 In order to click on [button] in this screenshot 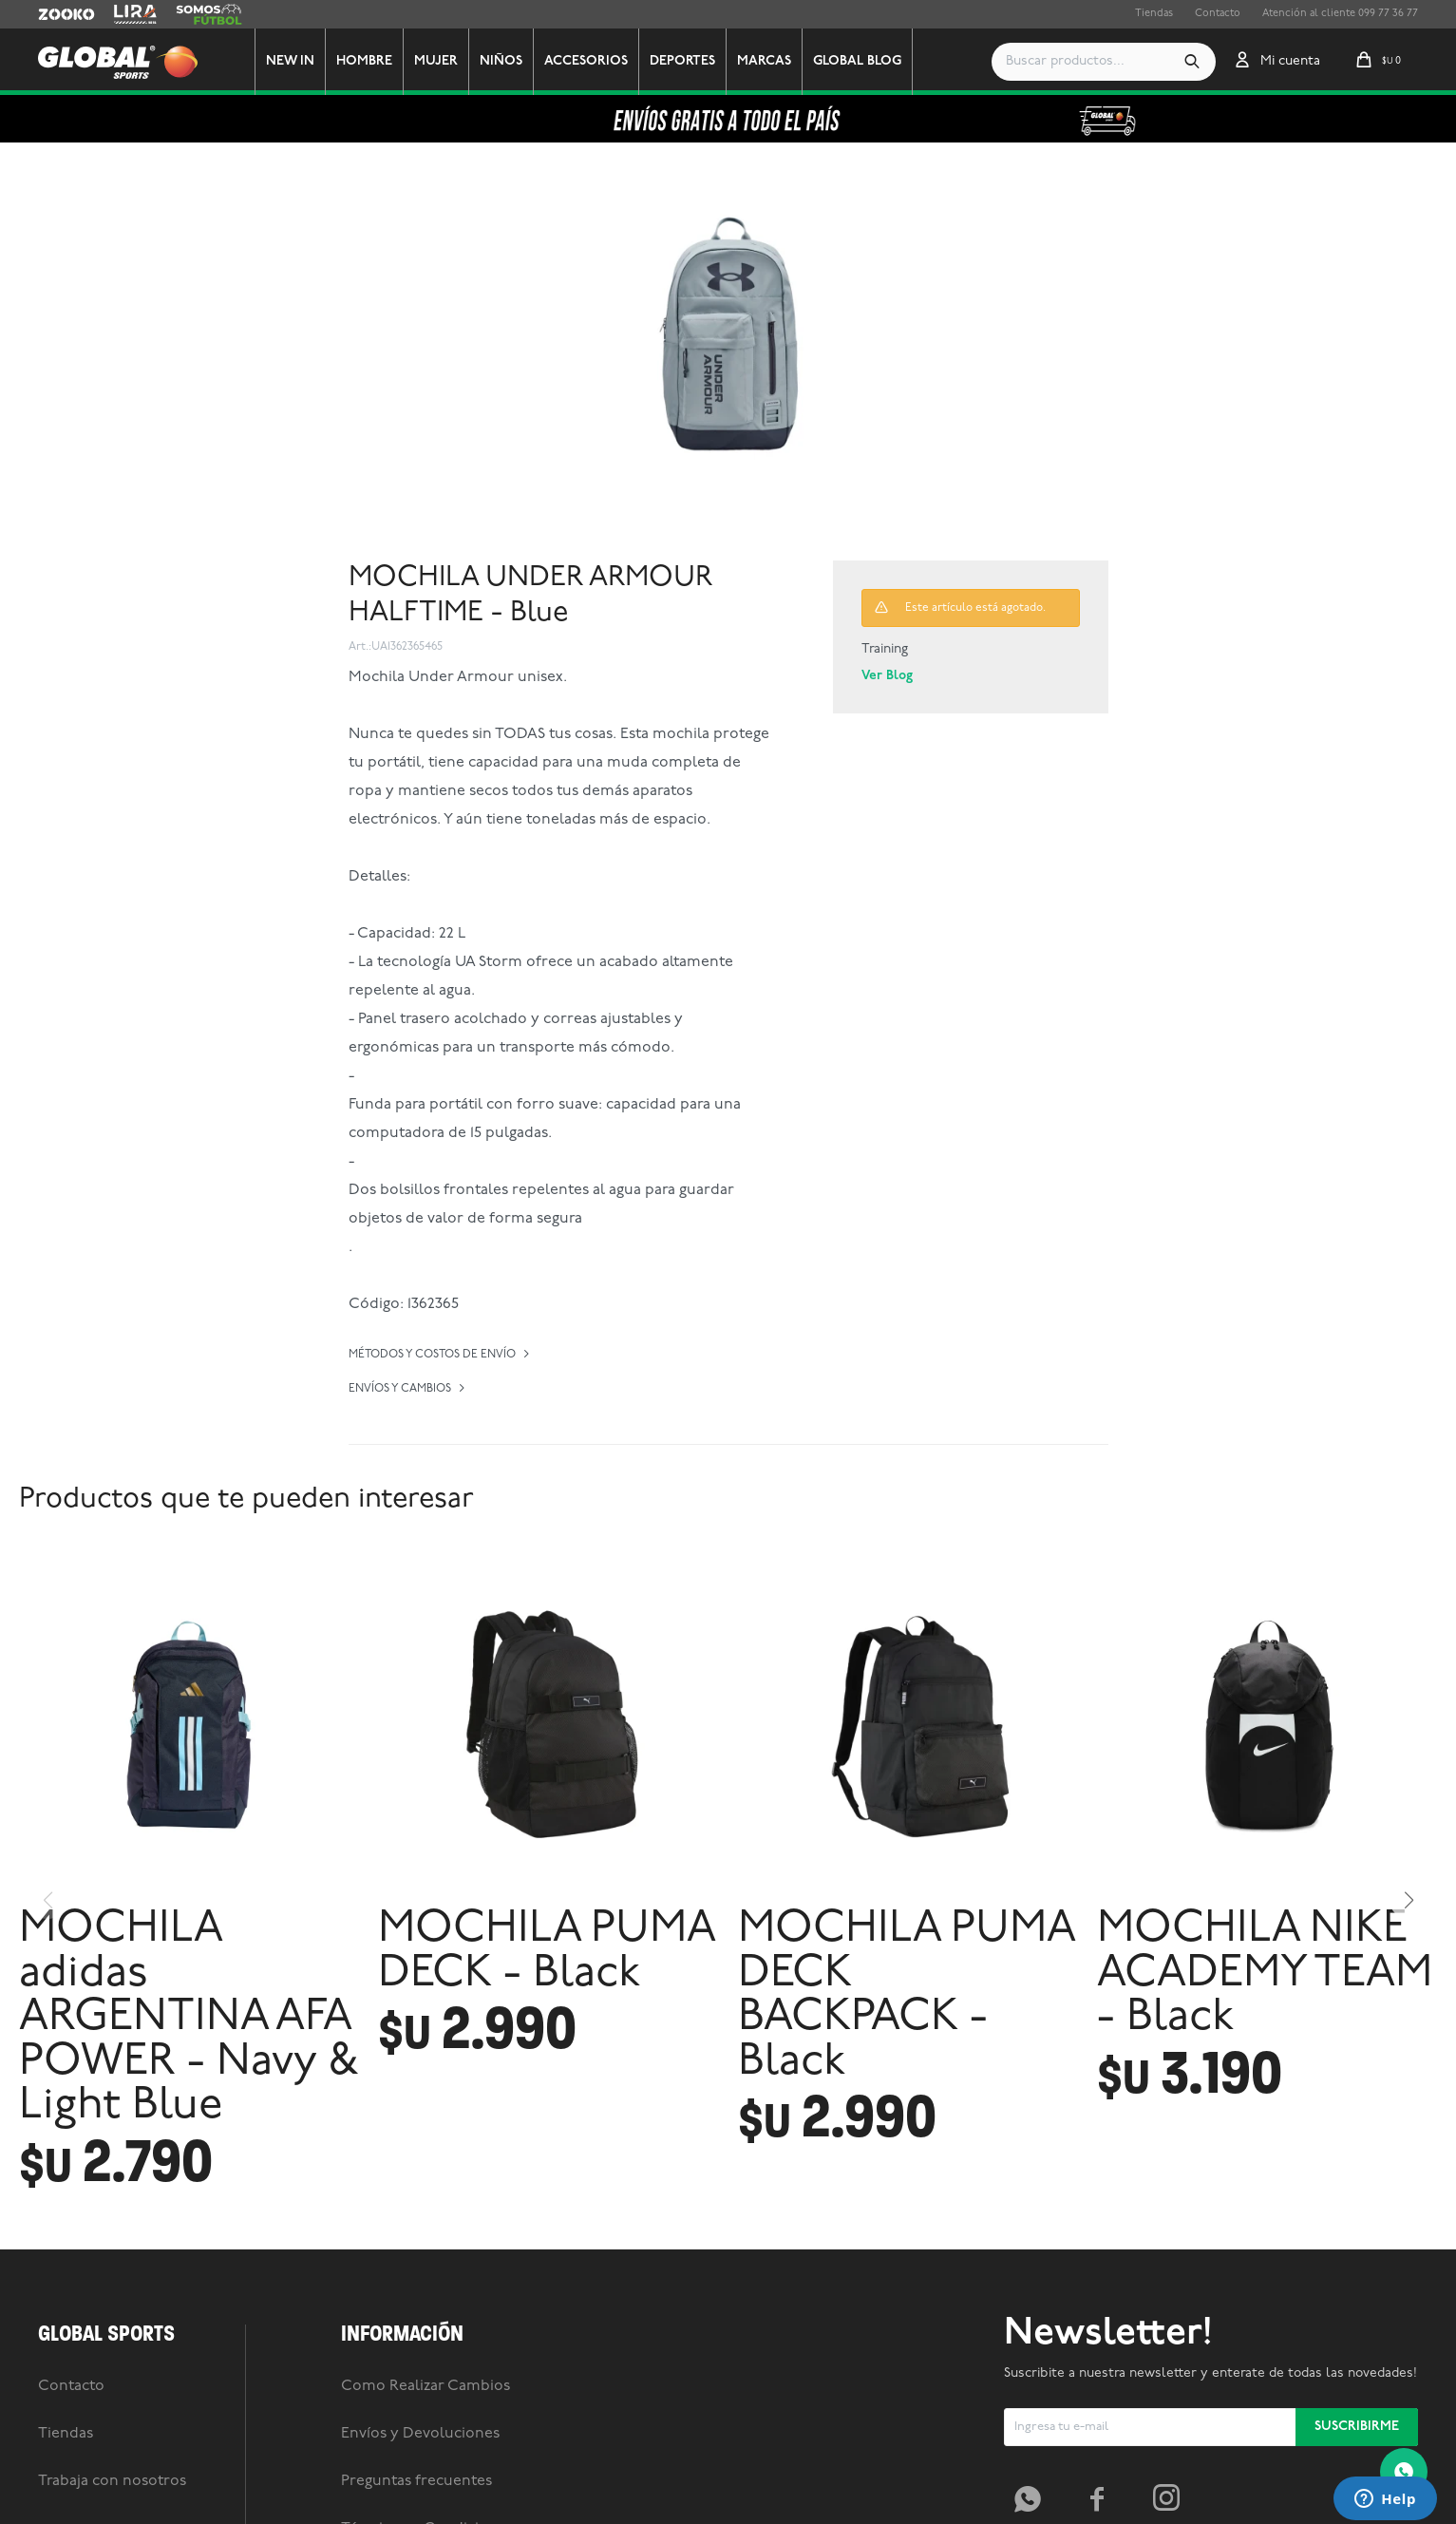, I will do `click(1192, 62)`.